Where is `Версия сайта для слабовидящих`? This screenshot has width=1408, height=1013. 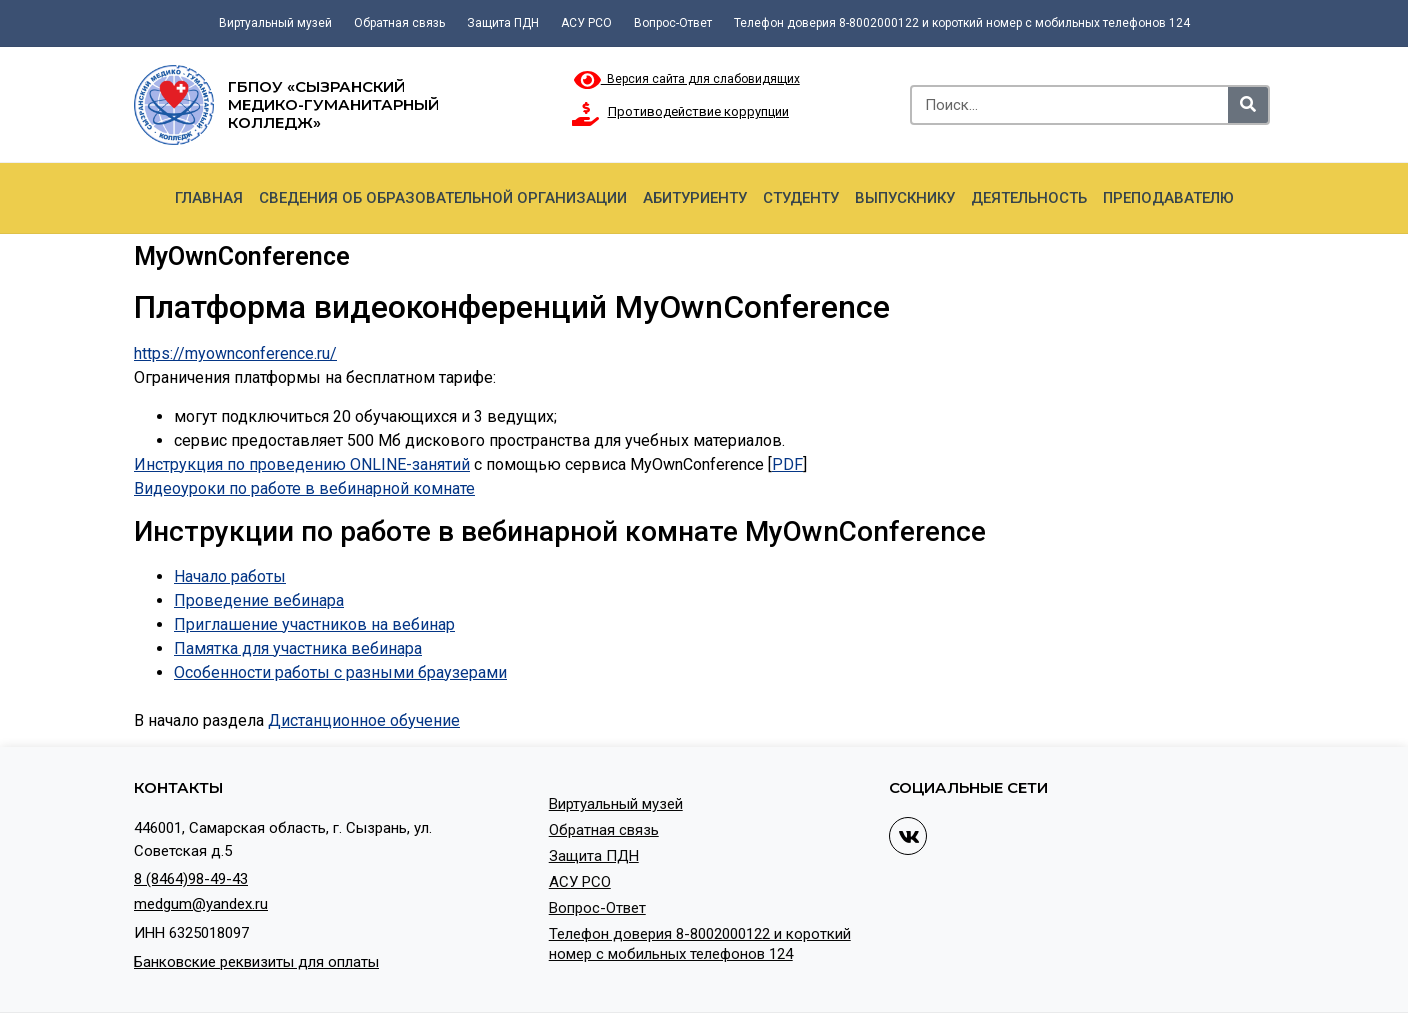 Версия сайта для слабовидящих is located at coordinates (687, 79).